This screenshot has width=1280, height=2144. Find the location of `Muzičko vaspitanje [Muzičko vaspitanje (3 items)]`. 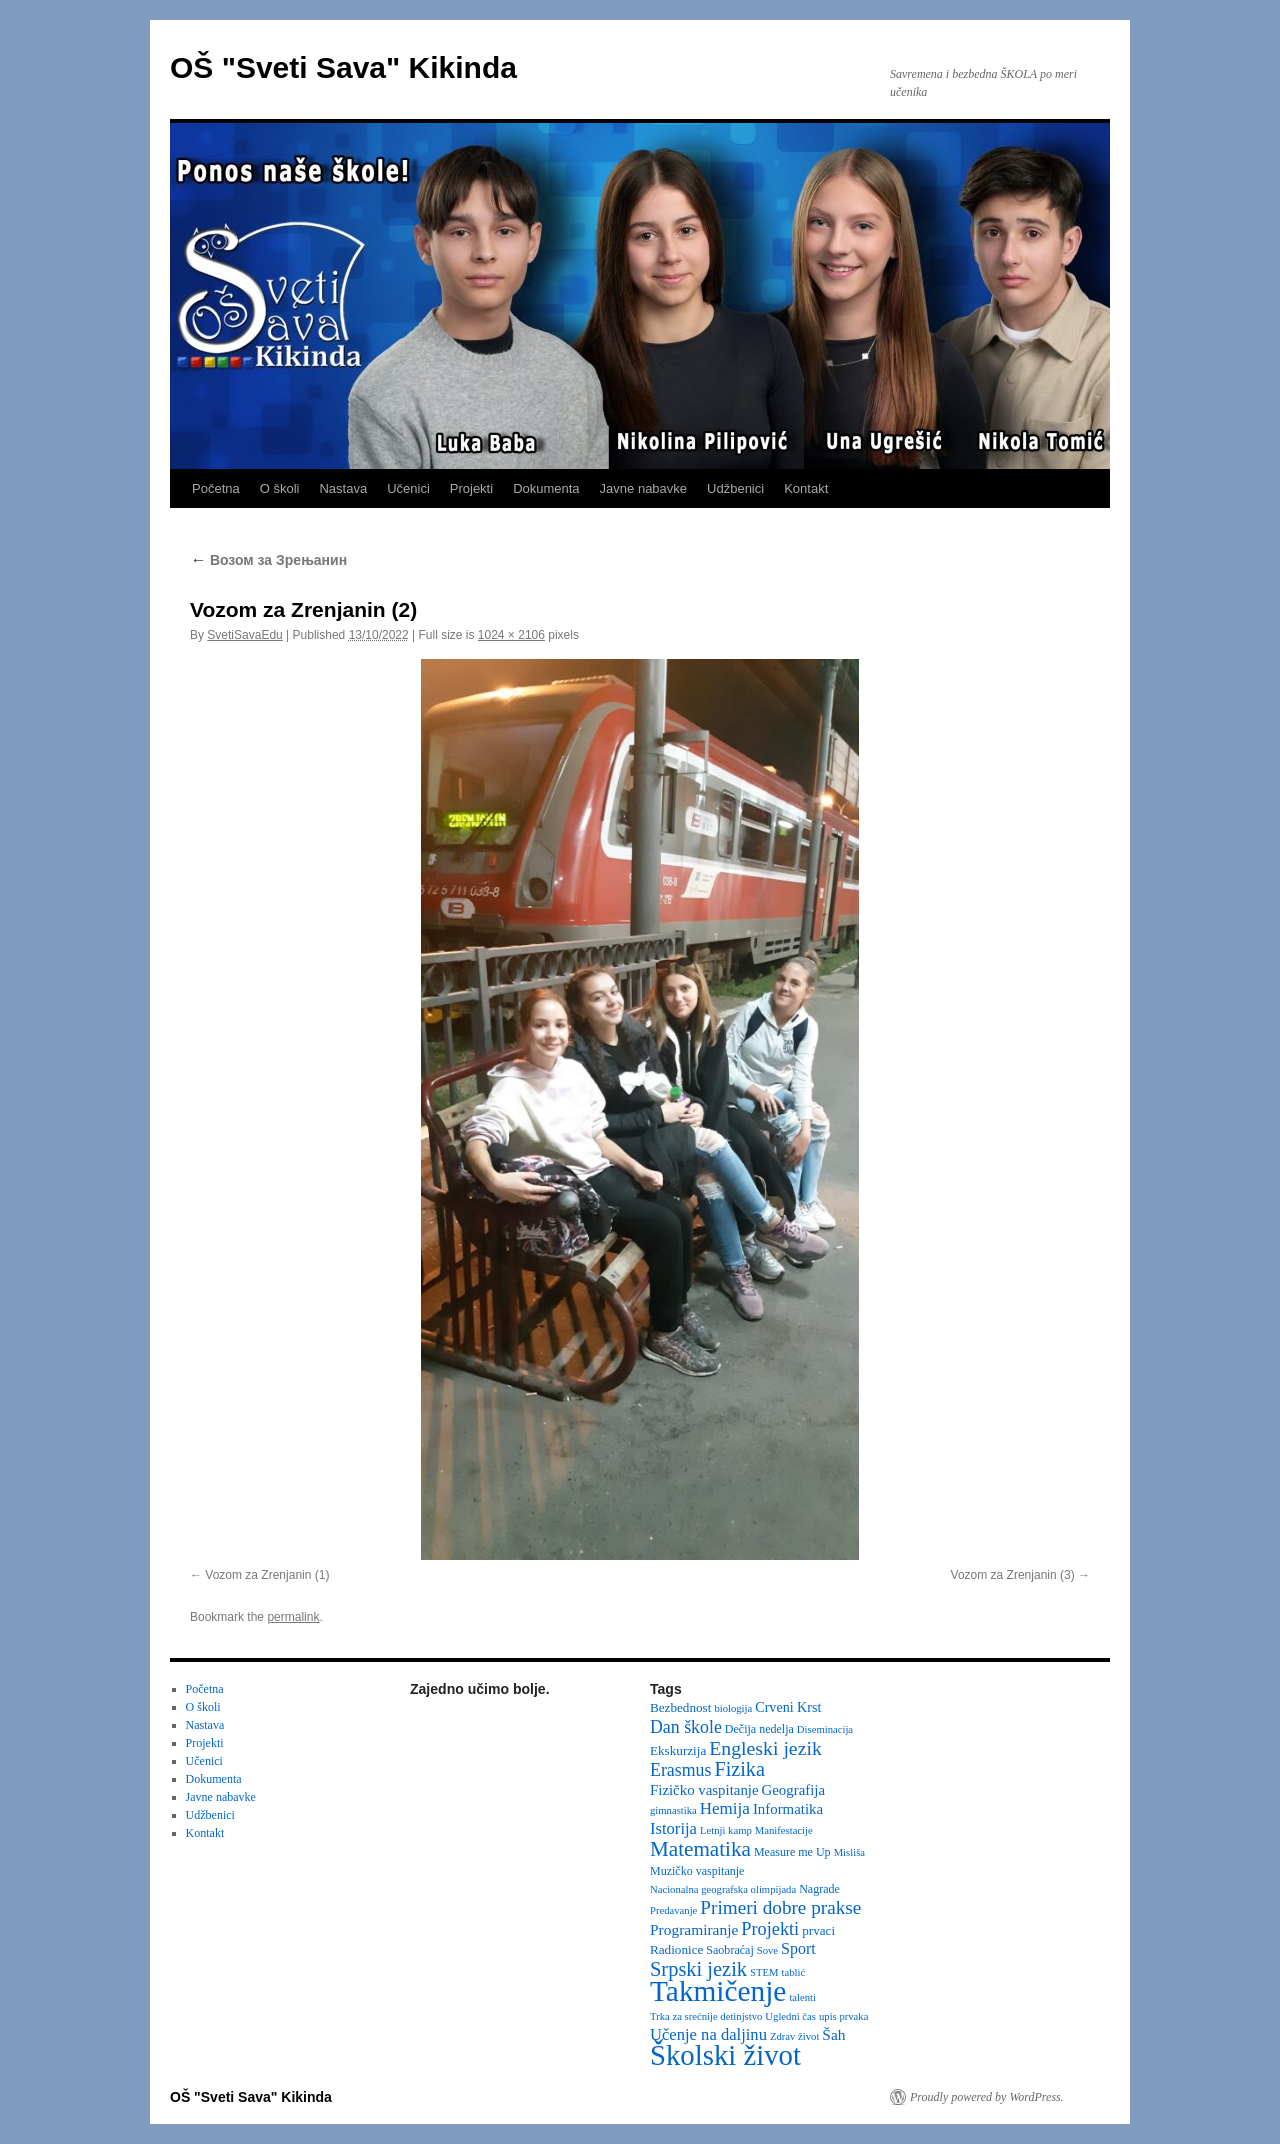

Muzičko vaspitanje [Muzičko vaspitanje (3 items)] is located at coordinates (697, 1871).